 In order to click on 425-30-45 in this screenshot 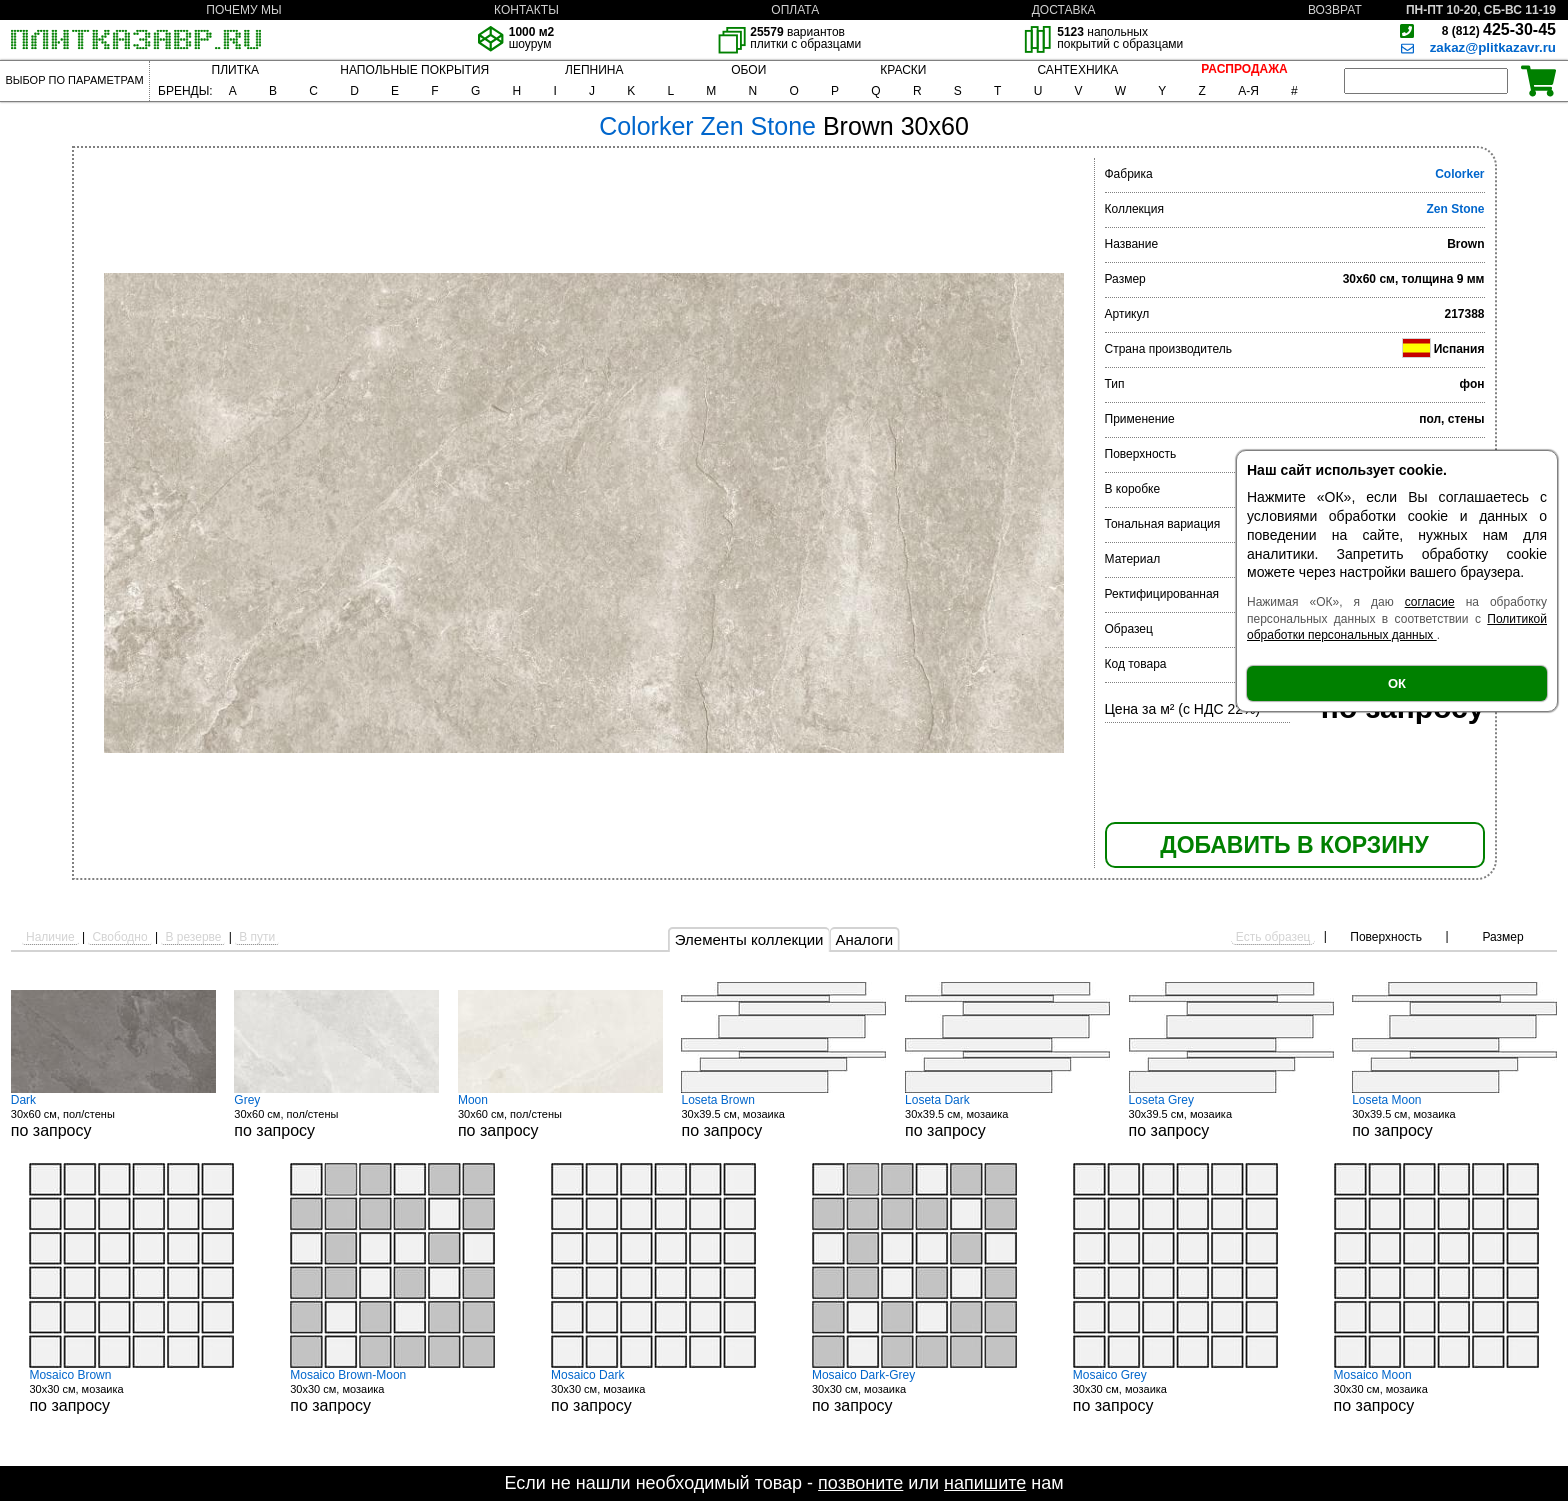, I will do `click(1499, 29)`.